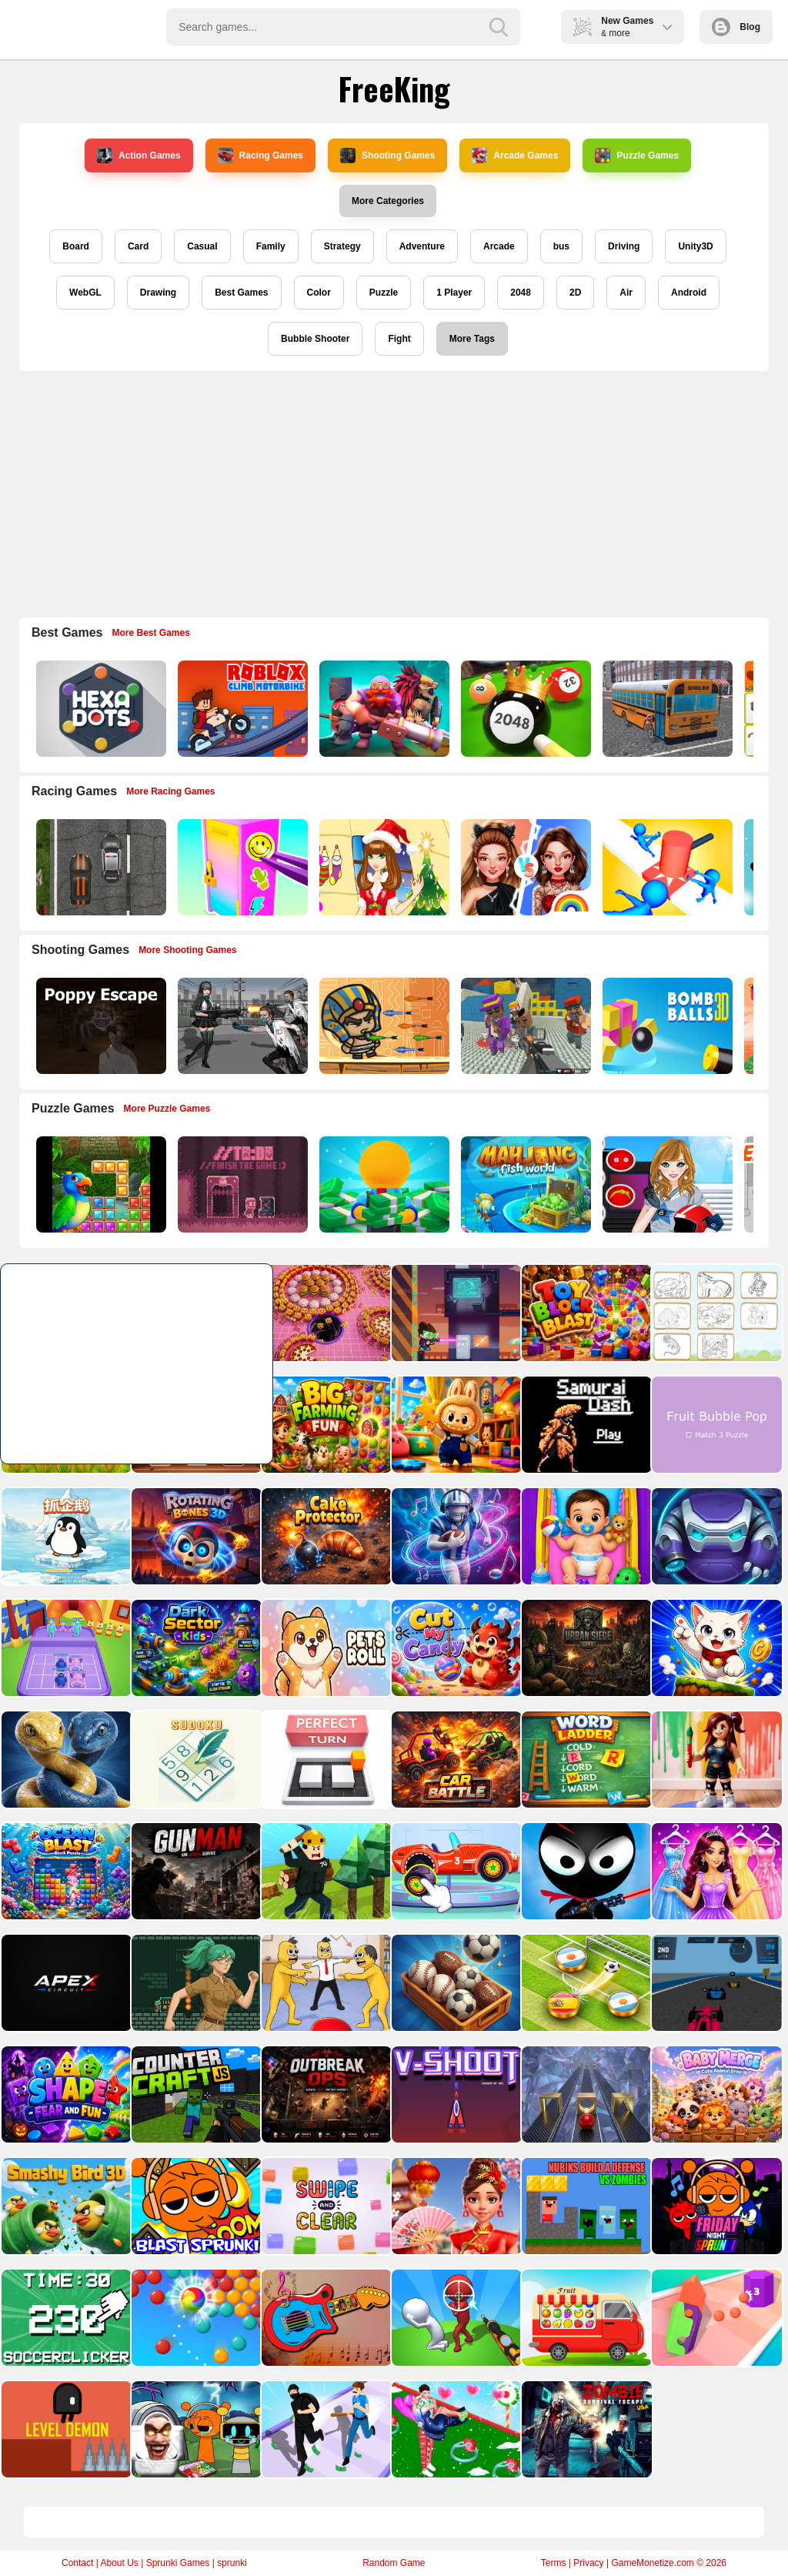  Describe the element at coordinates (588, 2563) in the screenshot. I see `Privacy` at that location.